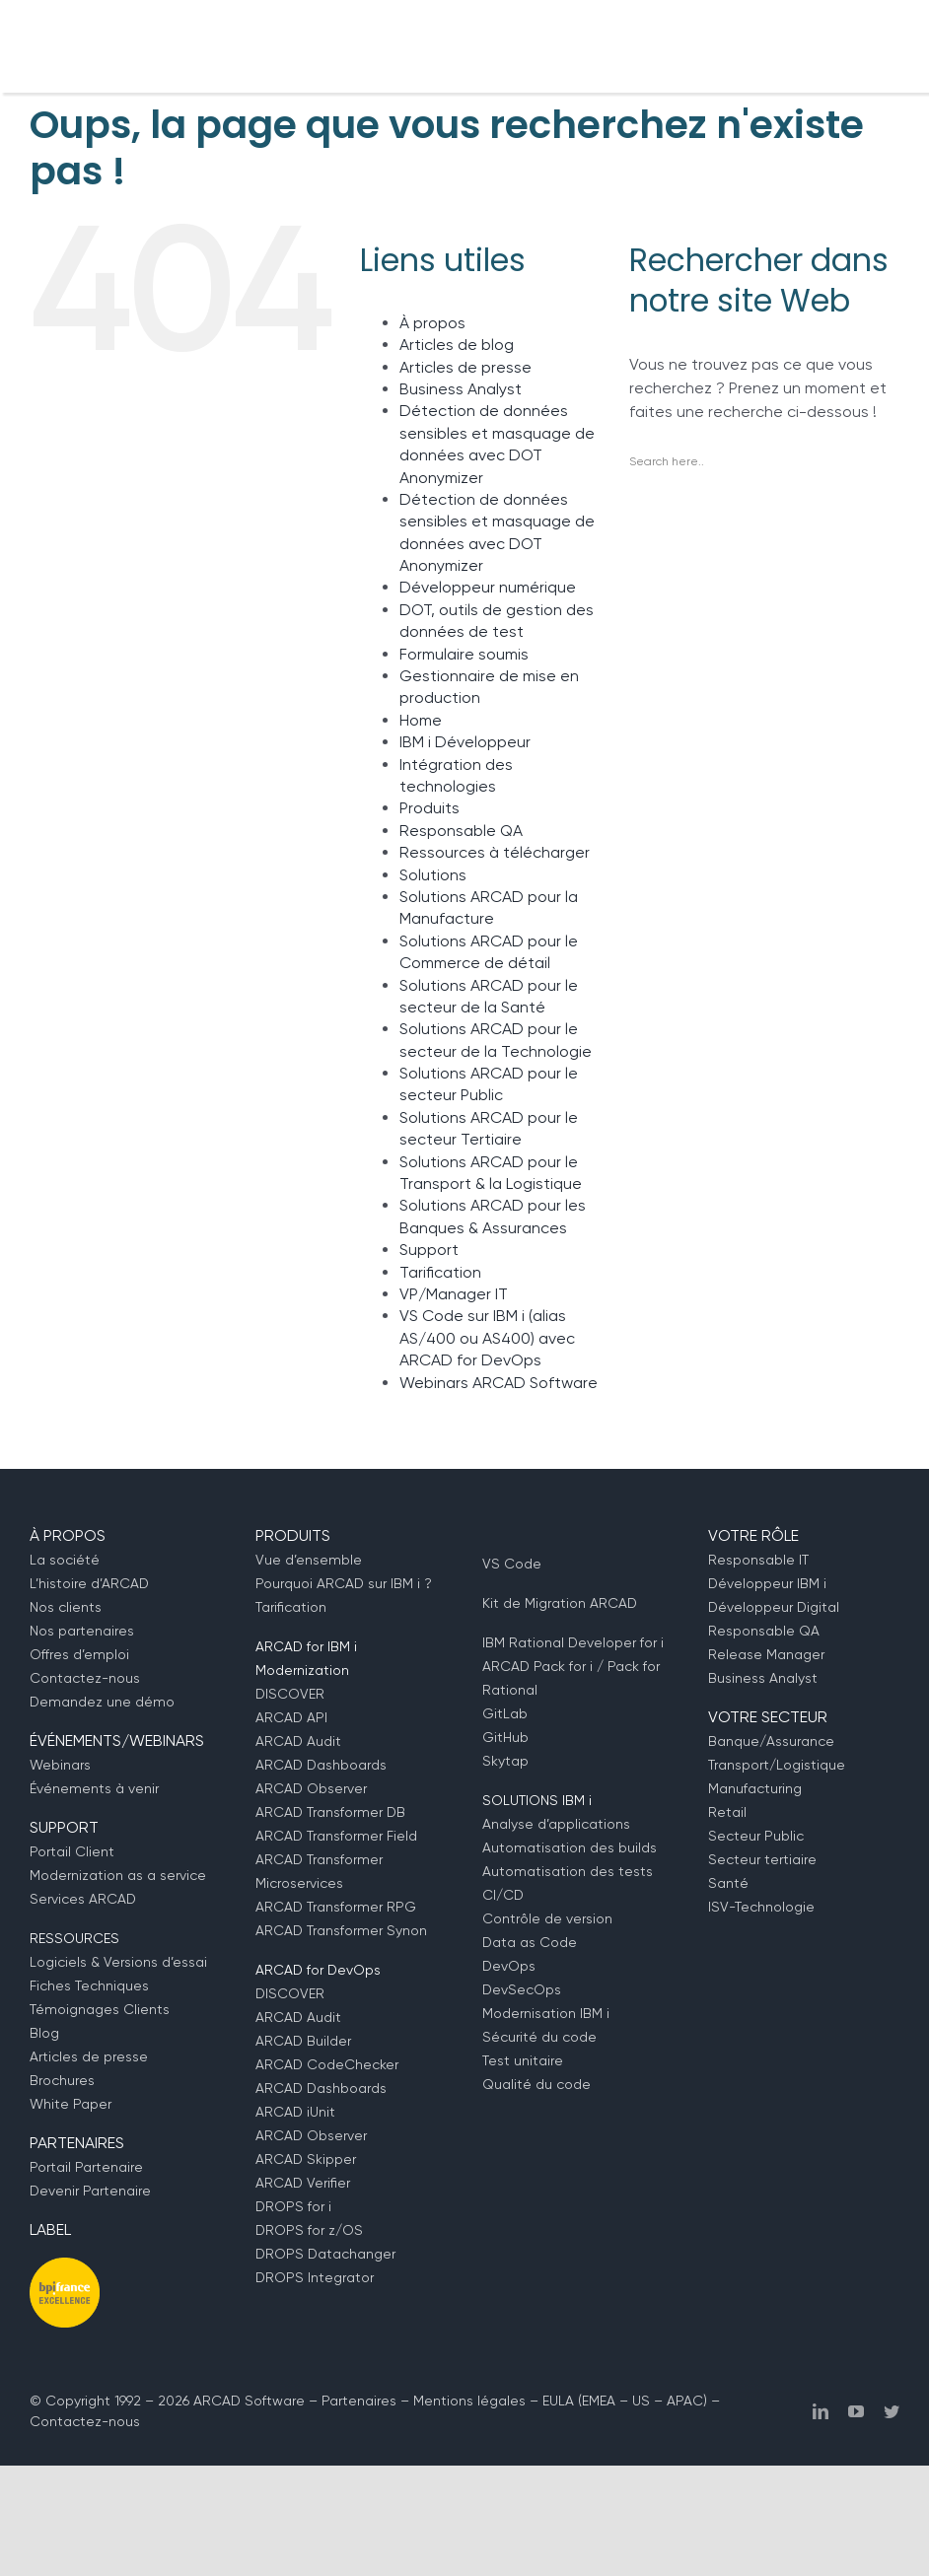 Image resolution: width=929 pixels, height=2576 pixels. I want to click on Responsable QA, so click(461, 830).